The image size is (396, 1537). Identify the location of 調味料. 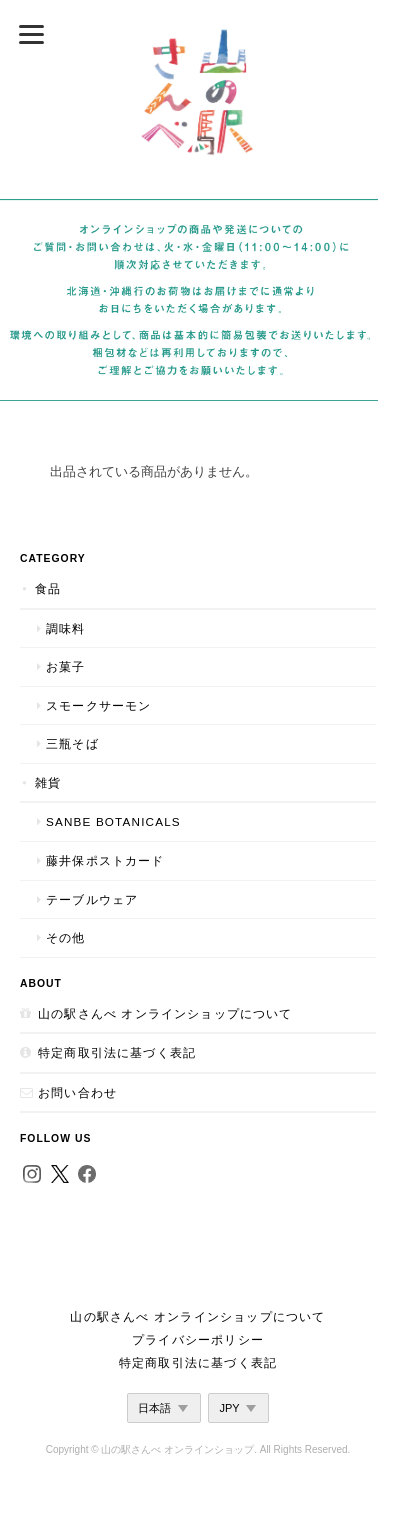
(66, 628).